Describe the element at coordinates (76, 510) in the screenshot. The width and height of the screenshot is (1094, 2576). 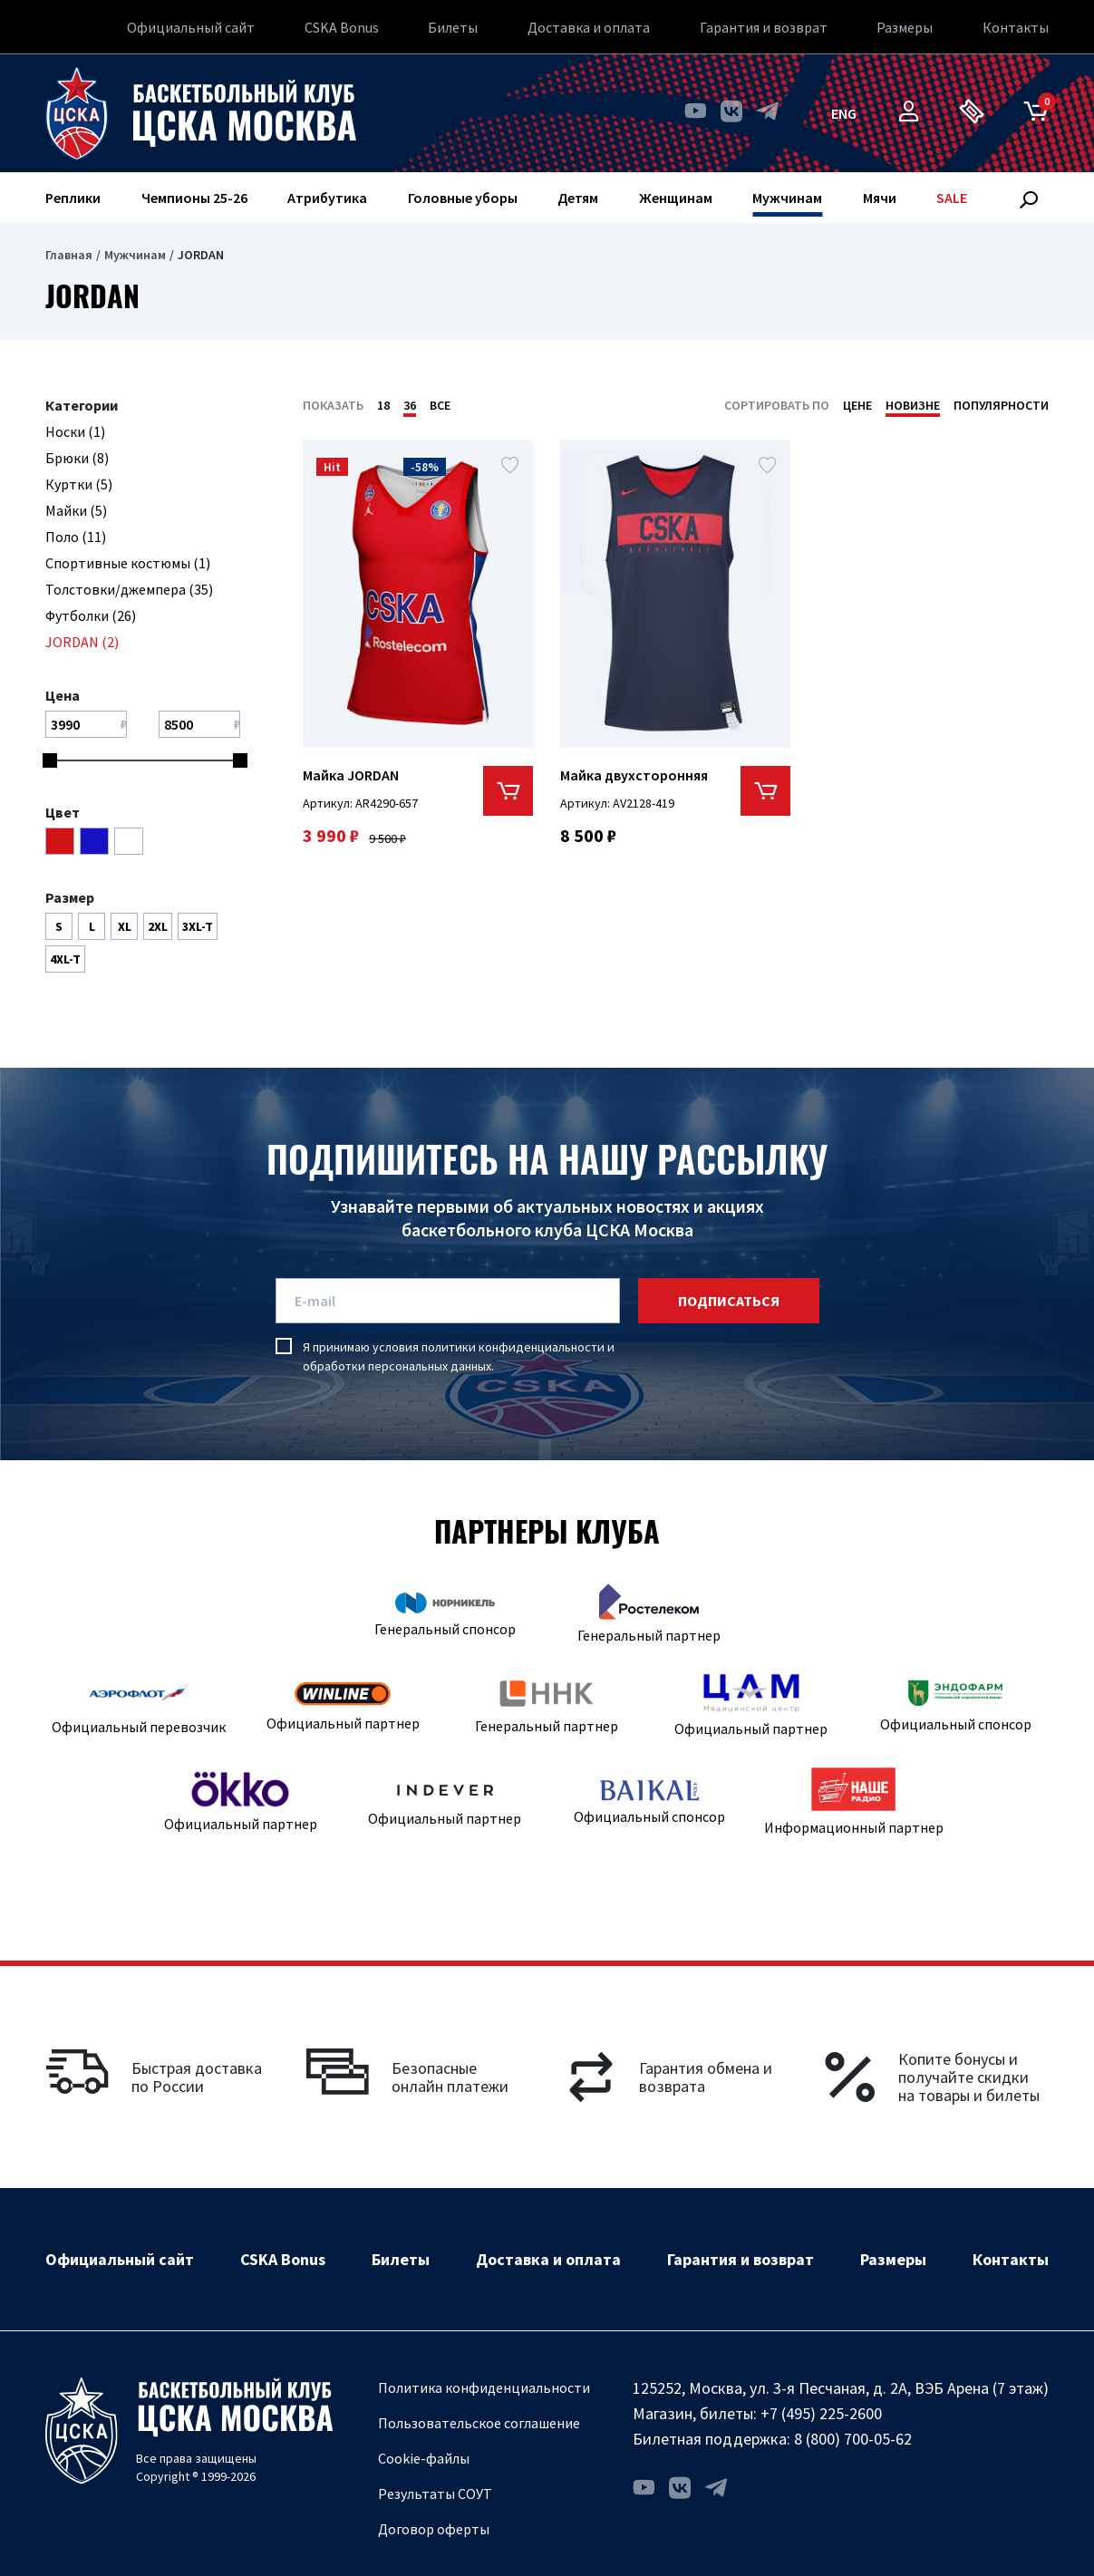
I see `Майки (5)` at that location.